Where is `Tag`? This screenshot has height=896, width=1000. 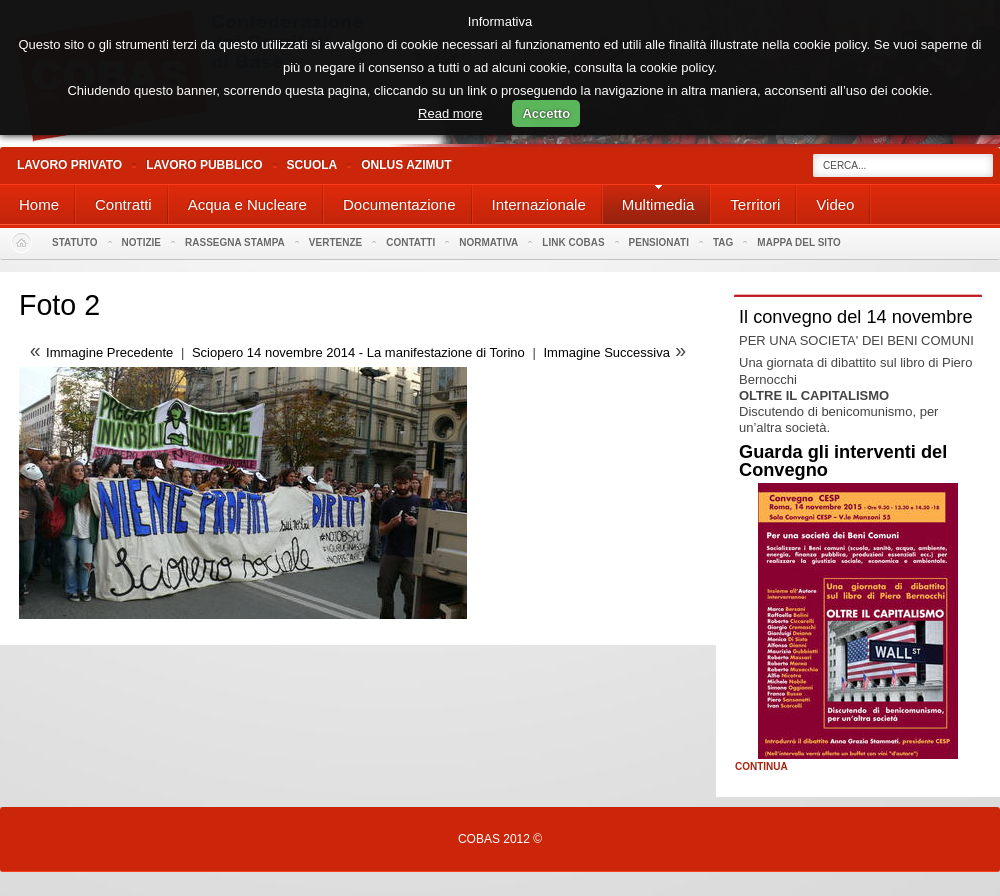
Tag is located at coordinates (723, 242).